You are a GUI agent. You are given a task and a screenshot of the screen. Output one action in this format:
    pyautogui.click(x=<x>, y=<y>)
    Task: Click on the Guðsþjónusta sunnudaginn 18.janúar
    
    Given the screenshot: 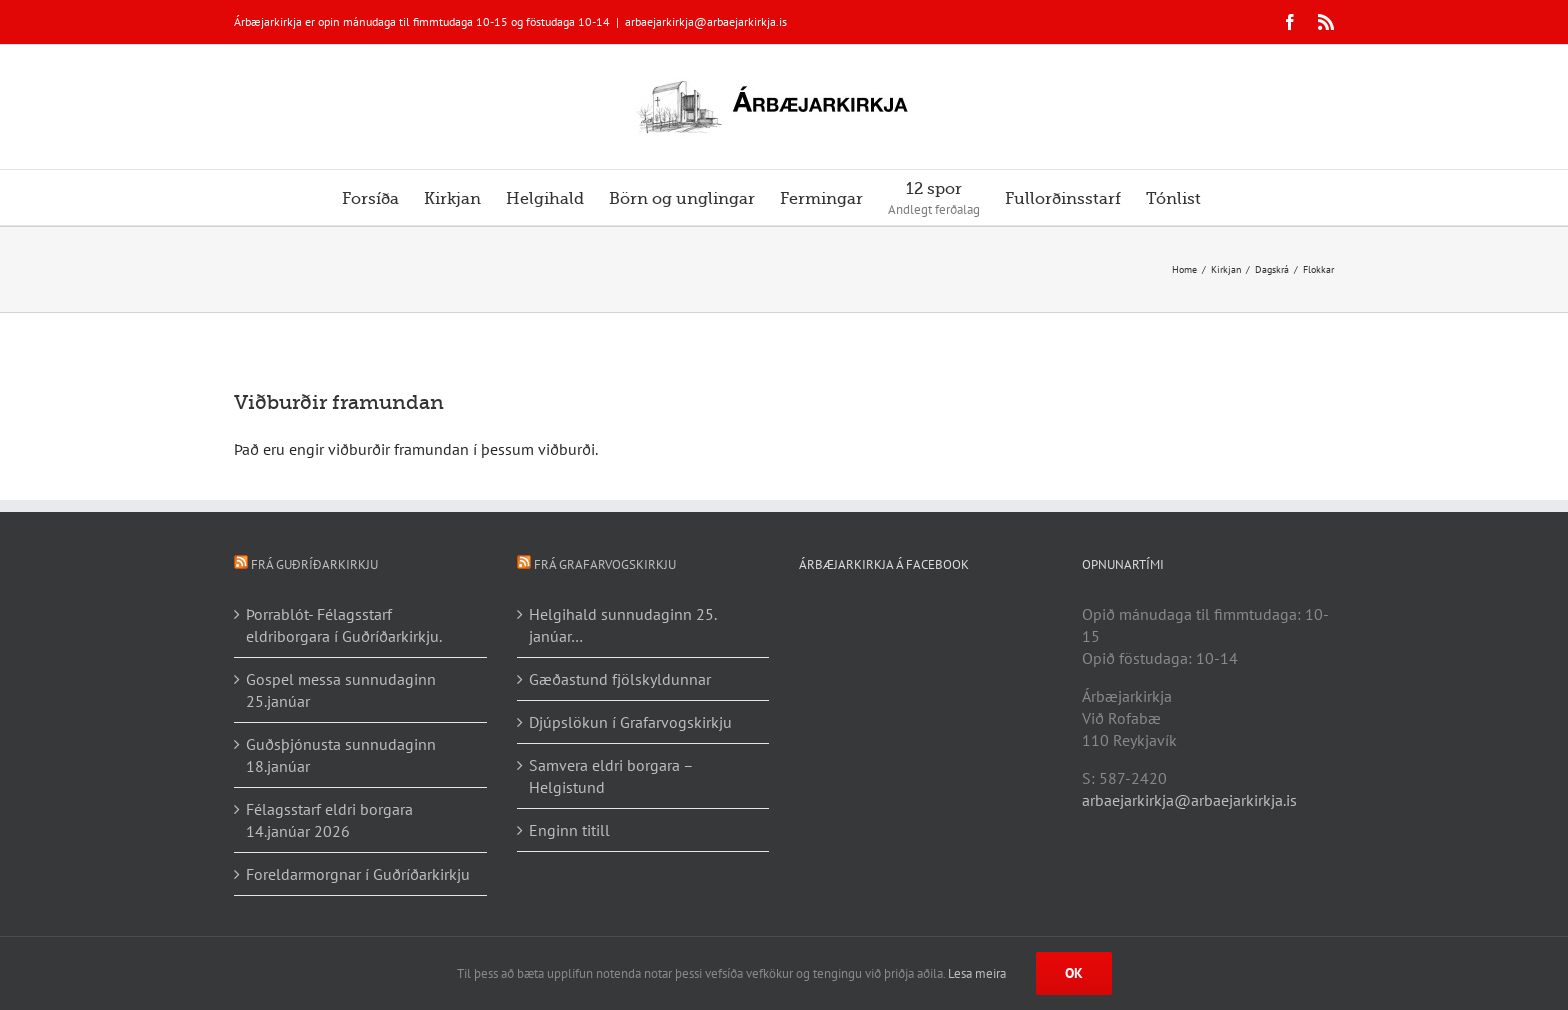 What is the action you would take?
    pyautogui.click(x=341, y=755)
    